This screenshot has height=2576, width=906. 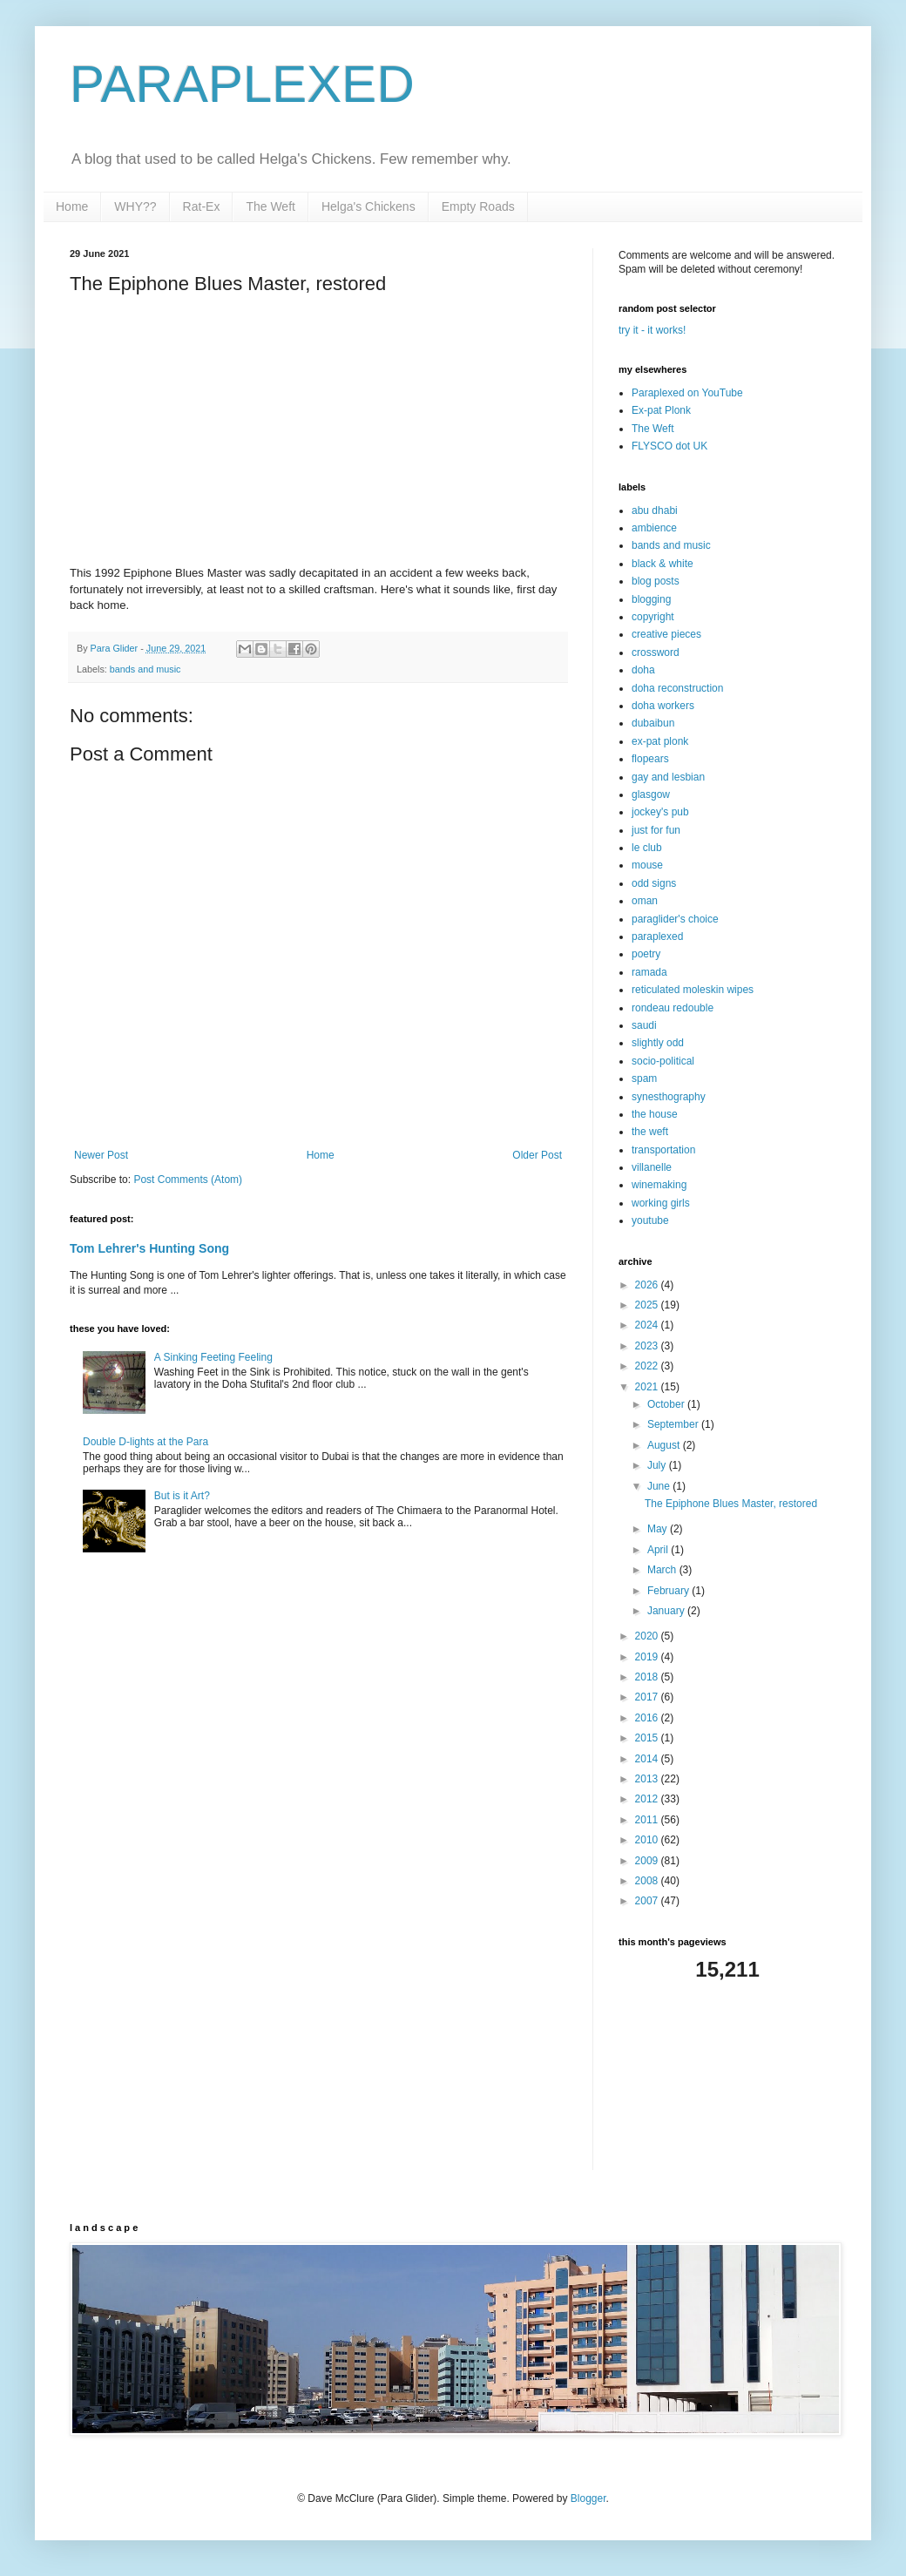 I want to click on 2014, so click(x=648, y=1759).